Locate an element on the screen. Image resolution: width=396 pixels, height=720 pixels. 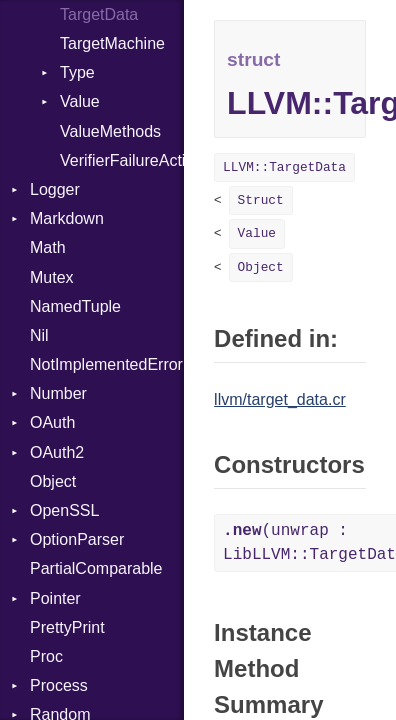
OAuth is located at coordinates (52, 422).